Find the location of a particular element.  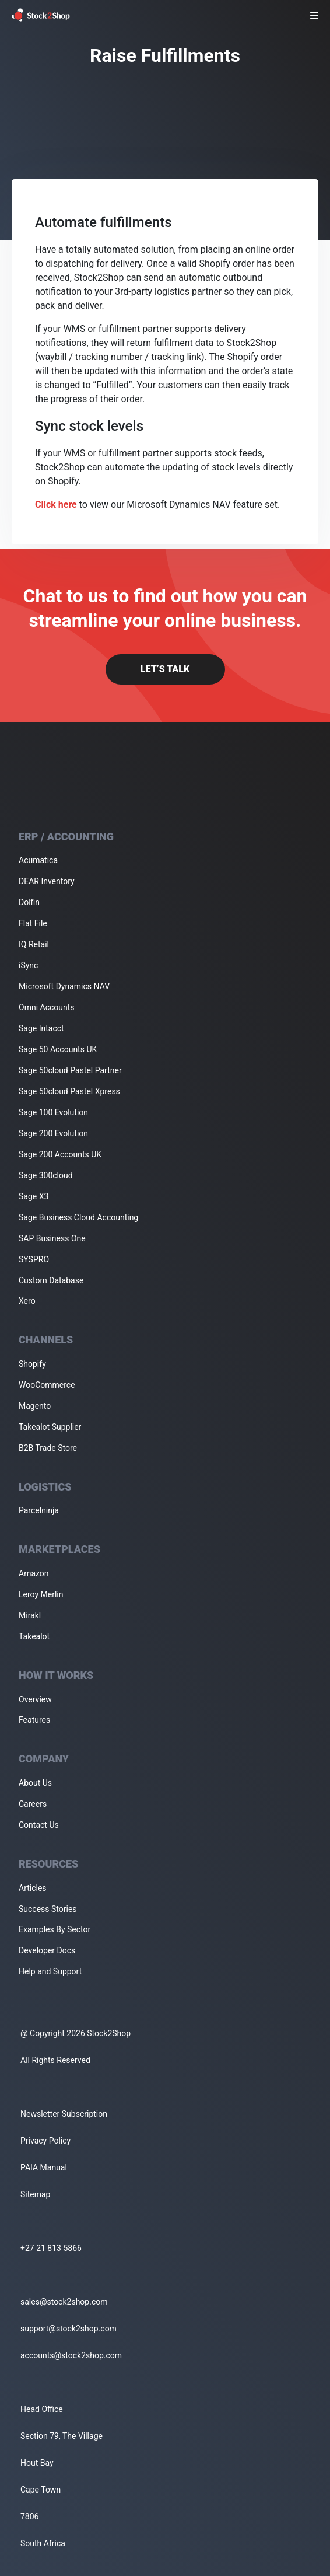

Sage 200 Accounts UK is located at coordinates (60, 1154).